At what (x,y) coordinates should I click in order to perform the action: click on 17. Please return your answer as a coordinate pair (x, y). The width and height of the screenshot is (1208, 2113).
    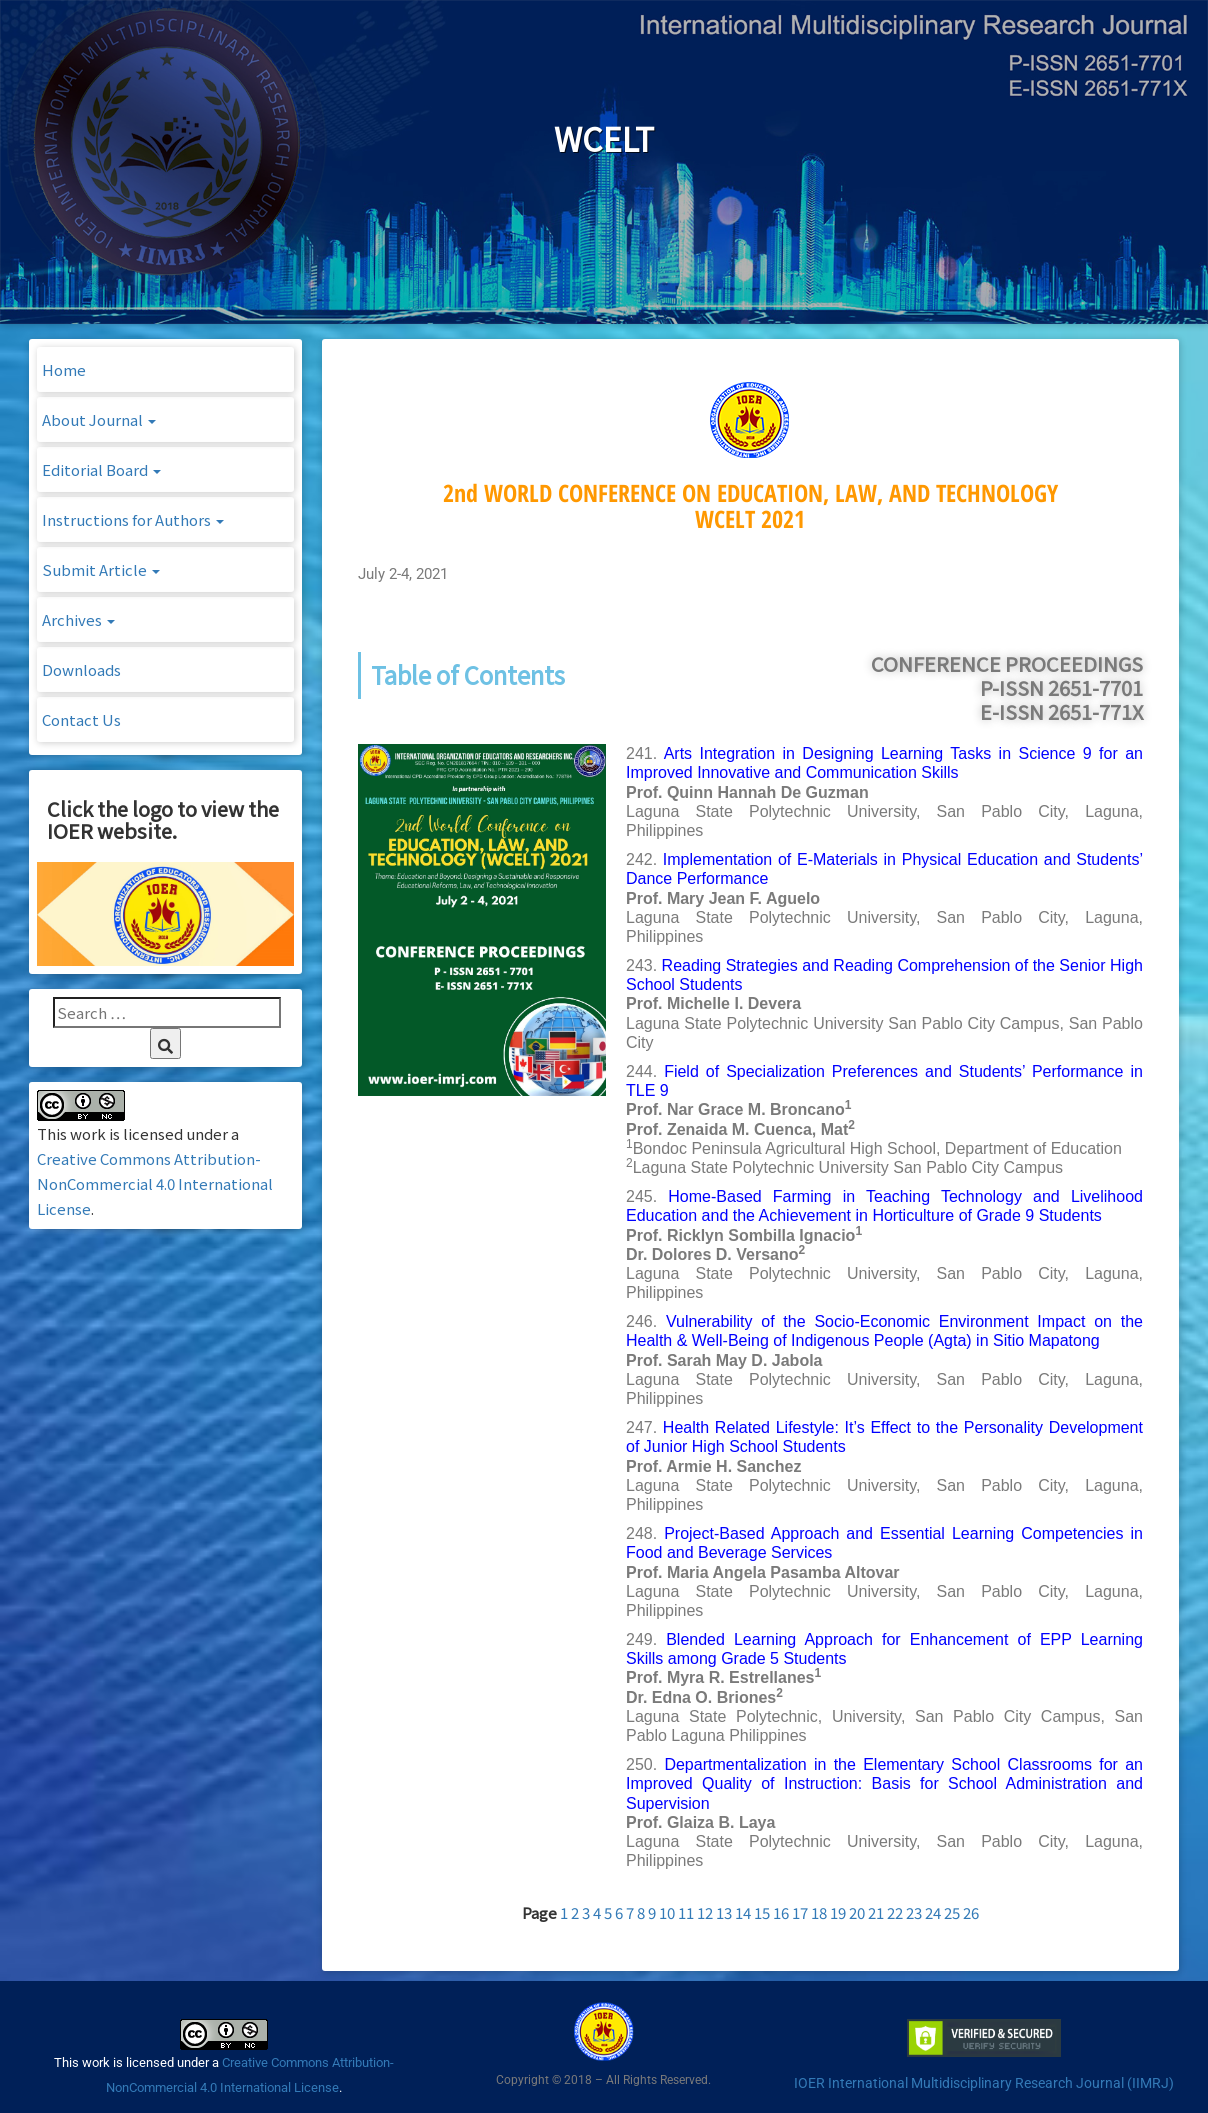
    Looking at the image, I should click on (800, 1912).